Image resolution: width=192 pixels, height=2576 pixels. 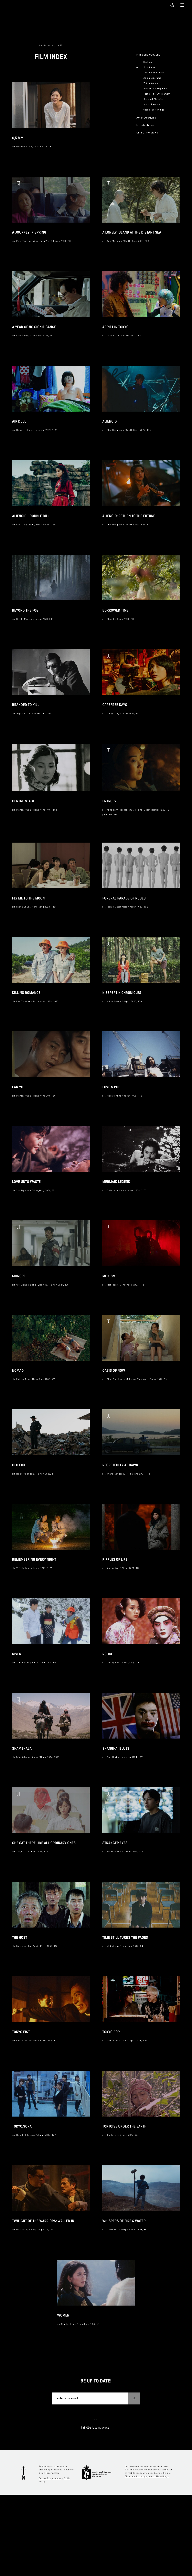 I want to click on Online interviews, so click(x=147, y=132).